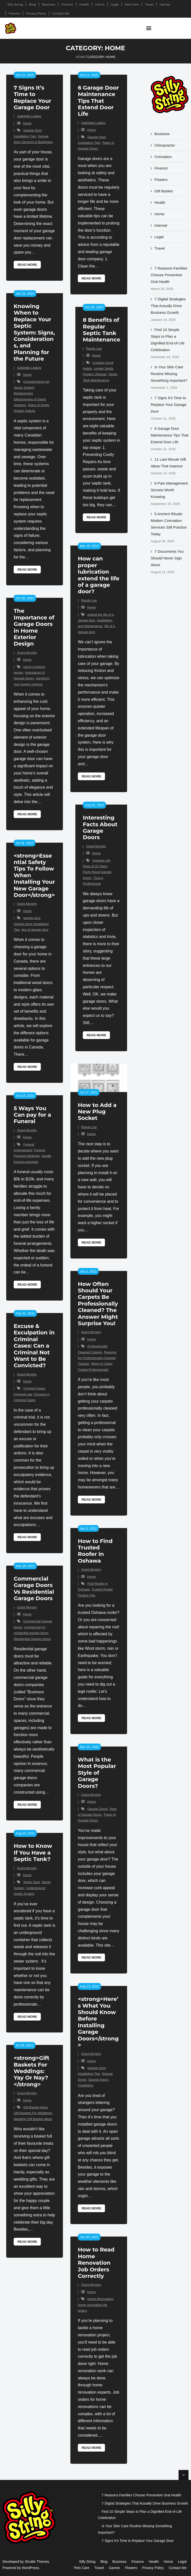 The height and width of the screenshot is (2576, 191). What do you see at coordinates (35, 2107) in the screenshot?
I see `Gift Basket Ideas` at bounding box center [35, 2107].